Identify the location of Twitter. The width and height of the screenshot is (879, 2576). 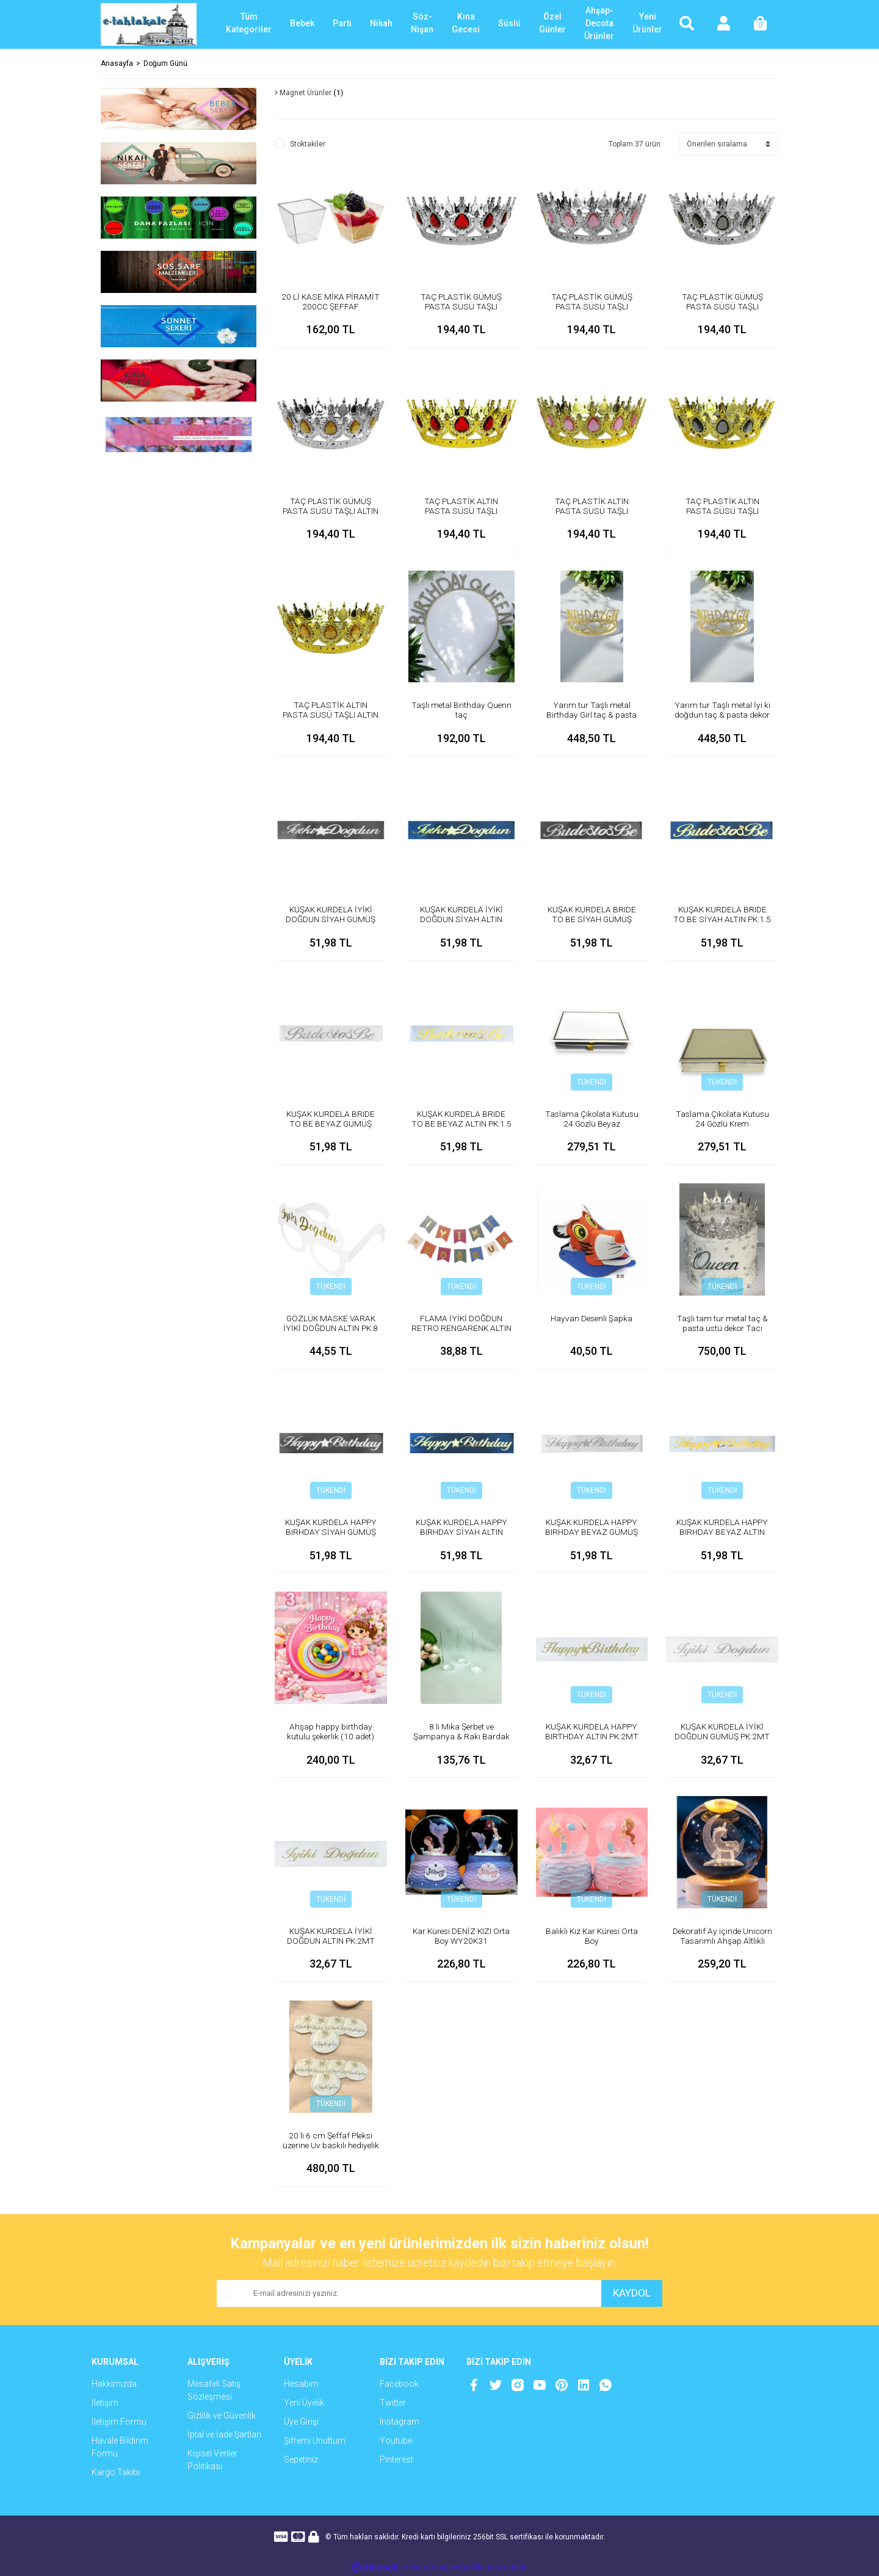
(393, 2403).